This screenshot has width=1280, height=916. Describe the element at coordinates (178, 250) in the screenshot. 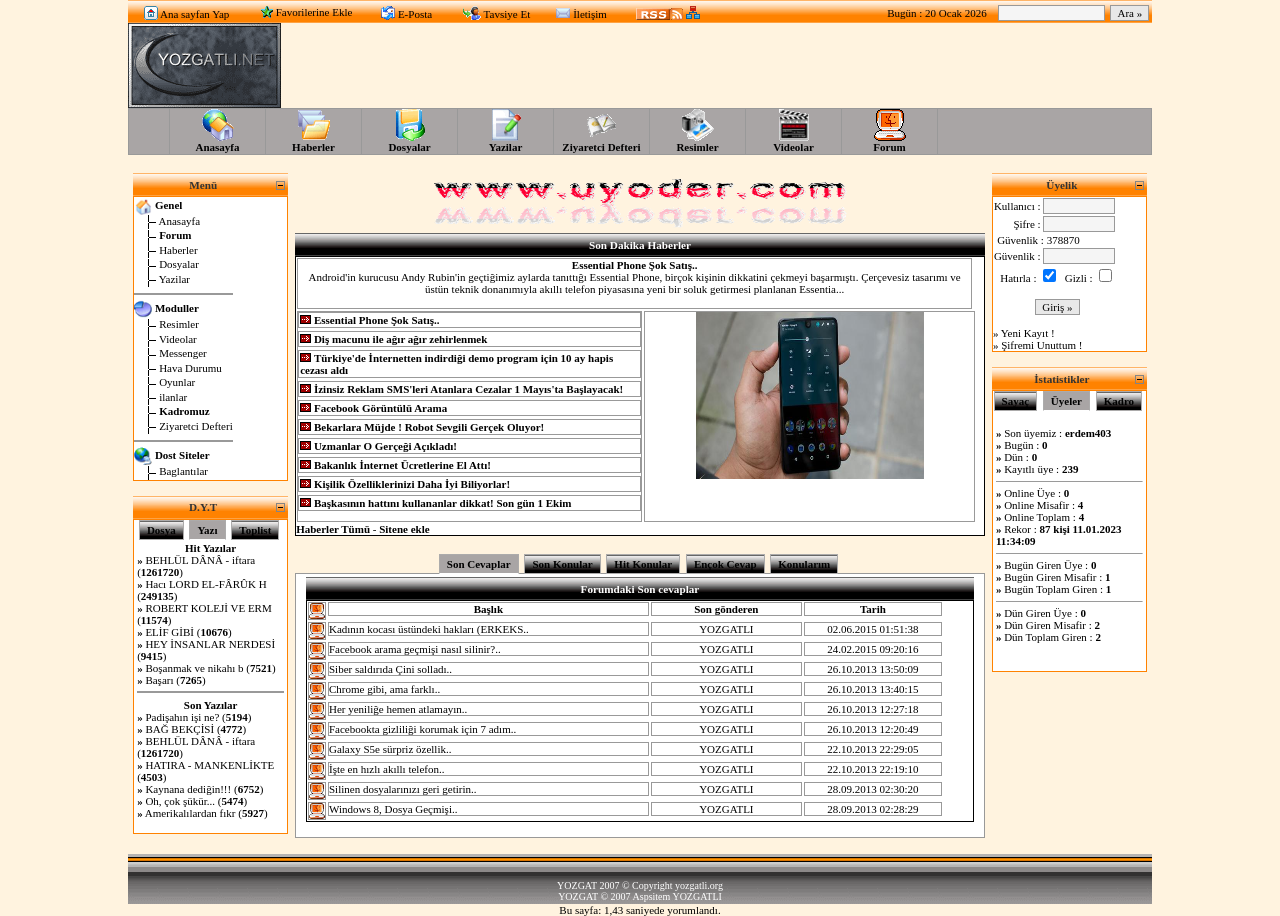

I see `Haberler` at that location.